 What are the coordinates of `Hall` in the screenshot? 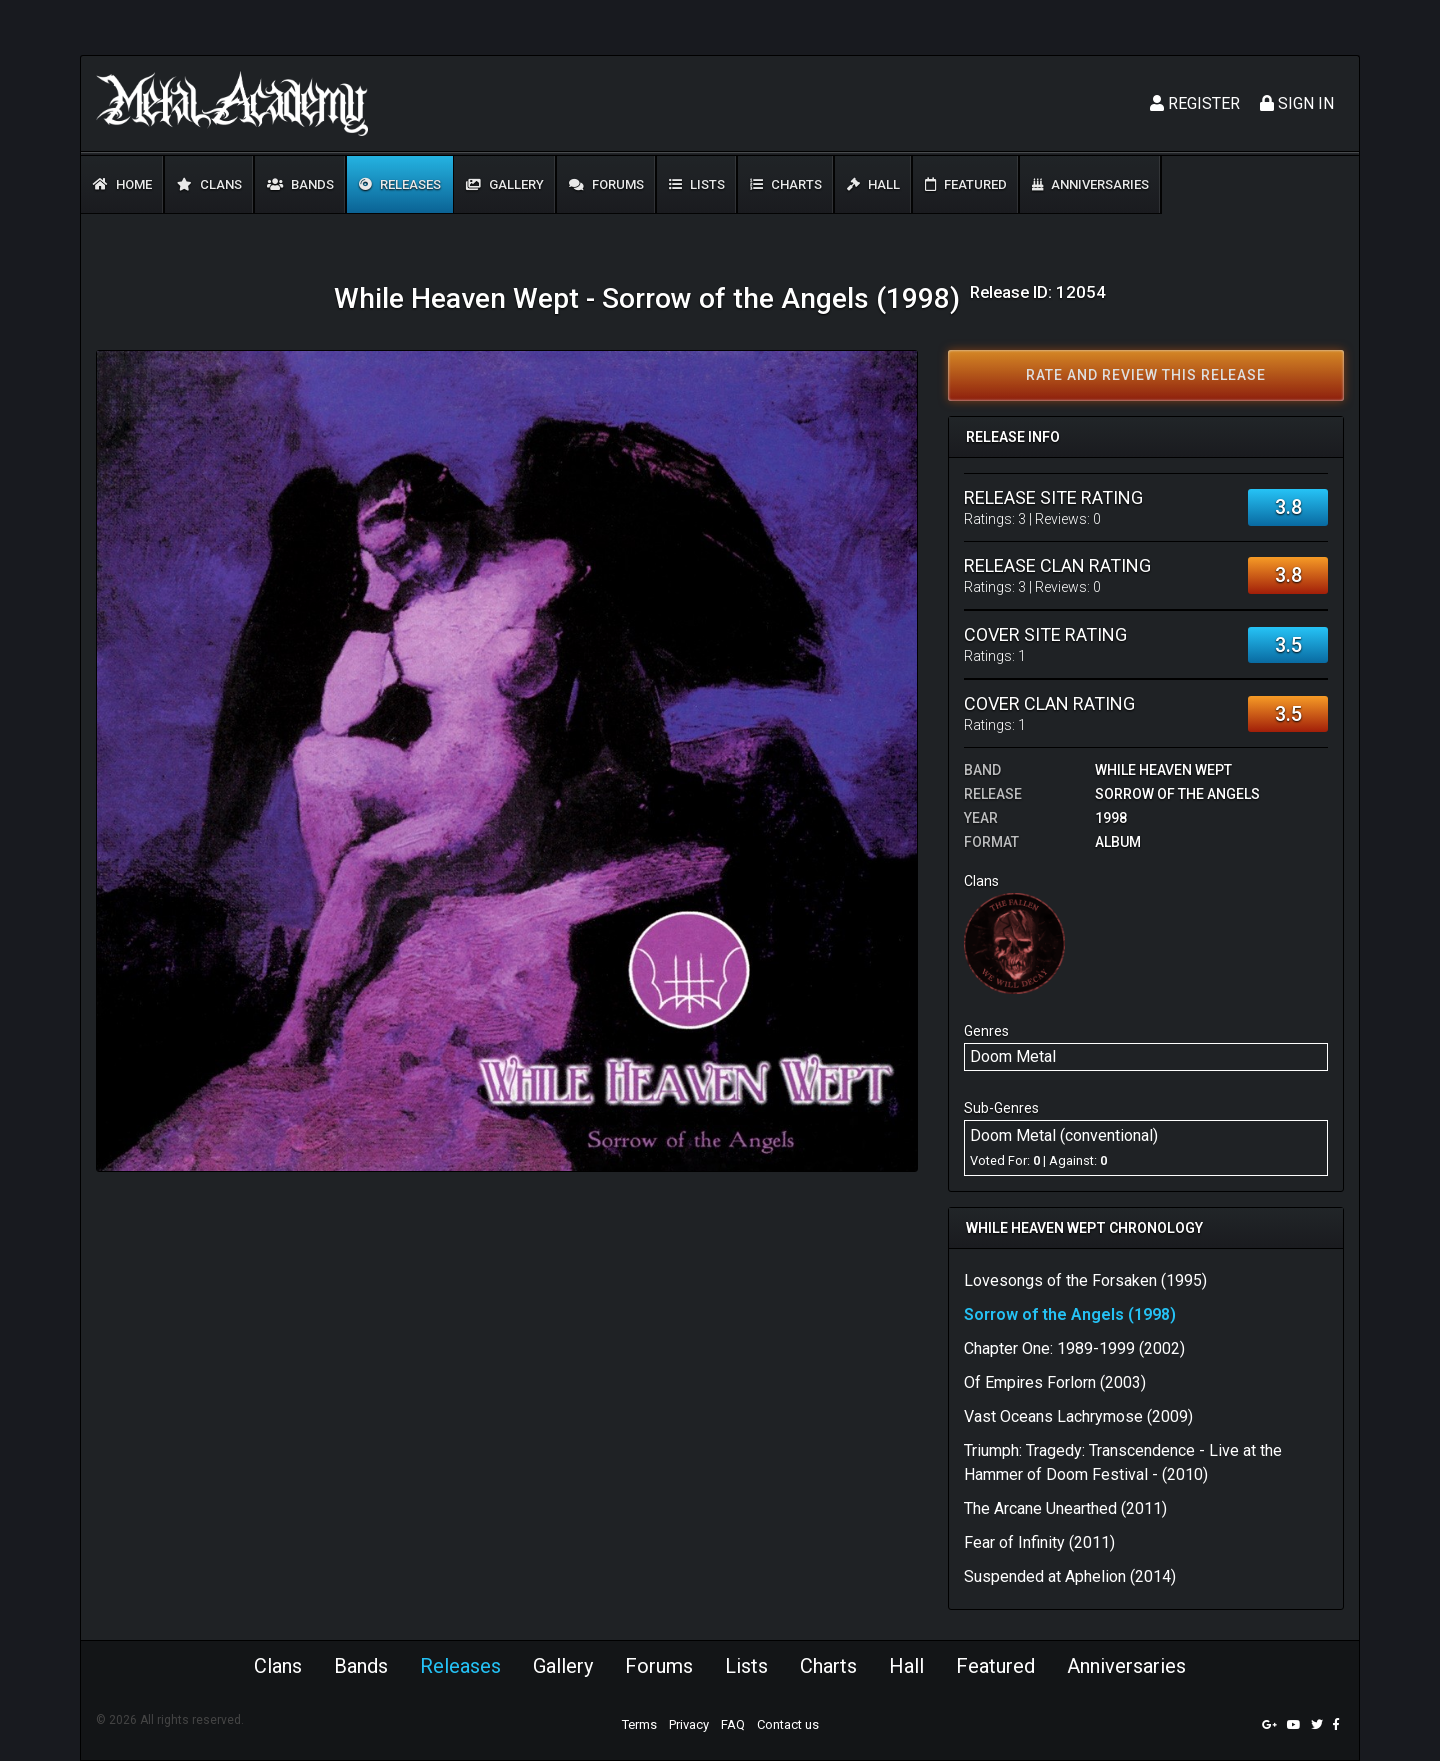 It's located at (873, 184).